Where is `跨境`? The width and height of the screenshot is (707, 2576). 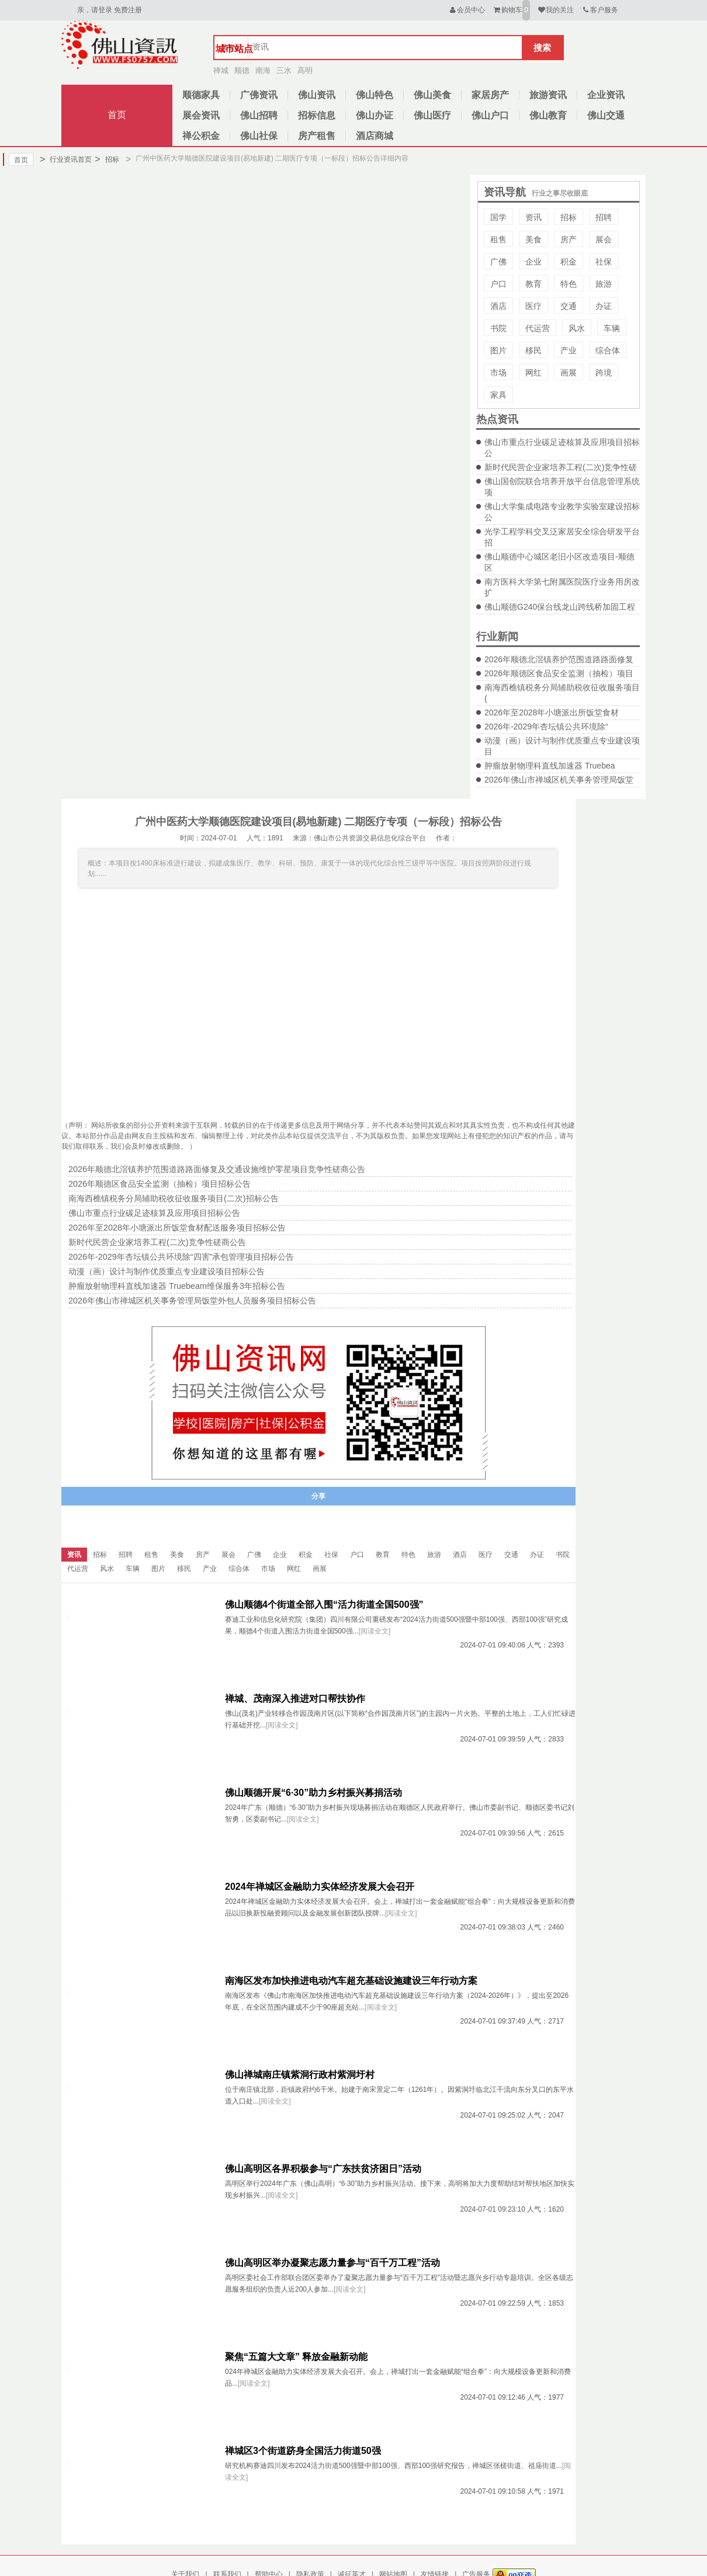 跨境 is located at coordinates (603, 372).